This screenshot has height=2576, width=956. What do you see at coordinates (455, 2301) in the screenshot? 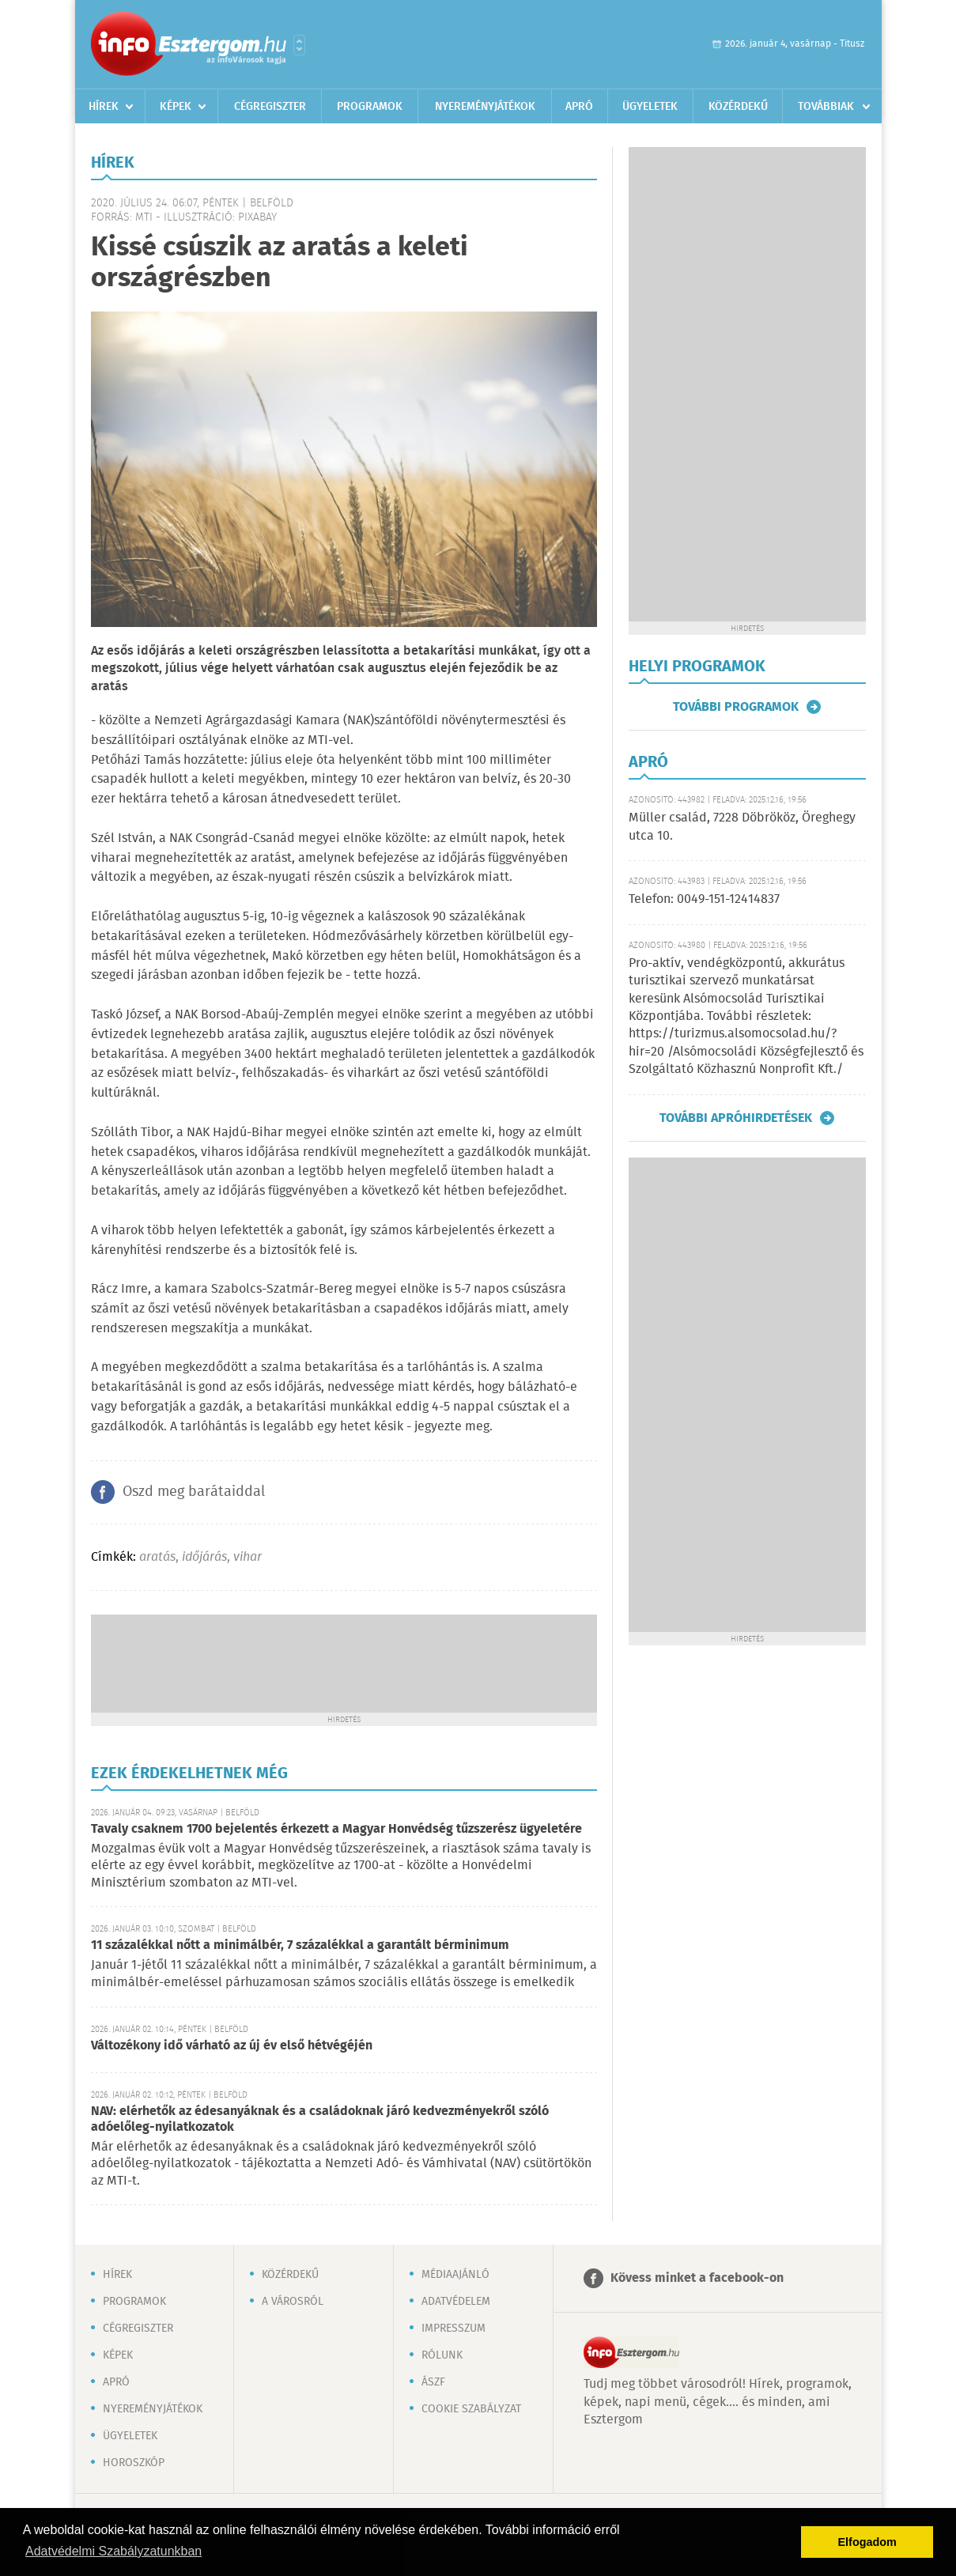
I see `Adatvédelem` at bounding box center [455, 2301].